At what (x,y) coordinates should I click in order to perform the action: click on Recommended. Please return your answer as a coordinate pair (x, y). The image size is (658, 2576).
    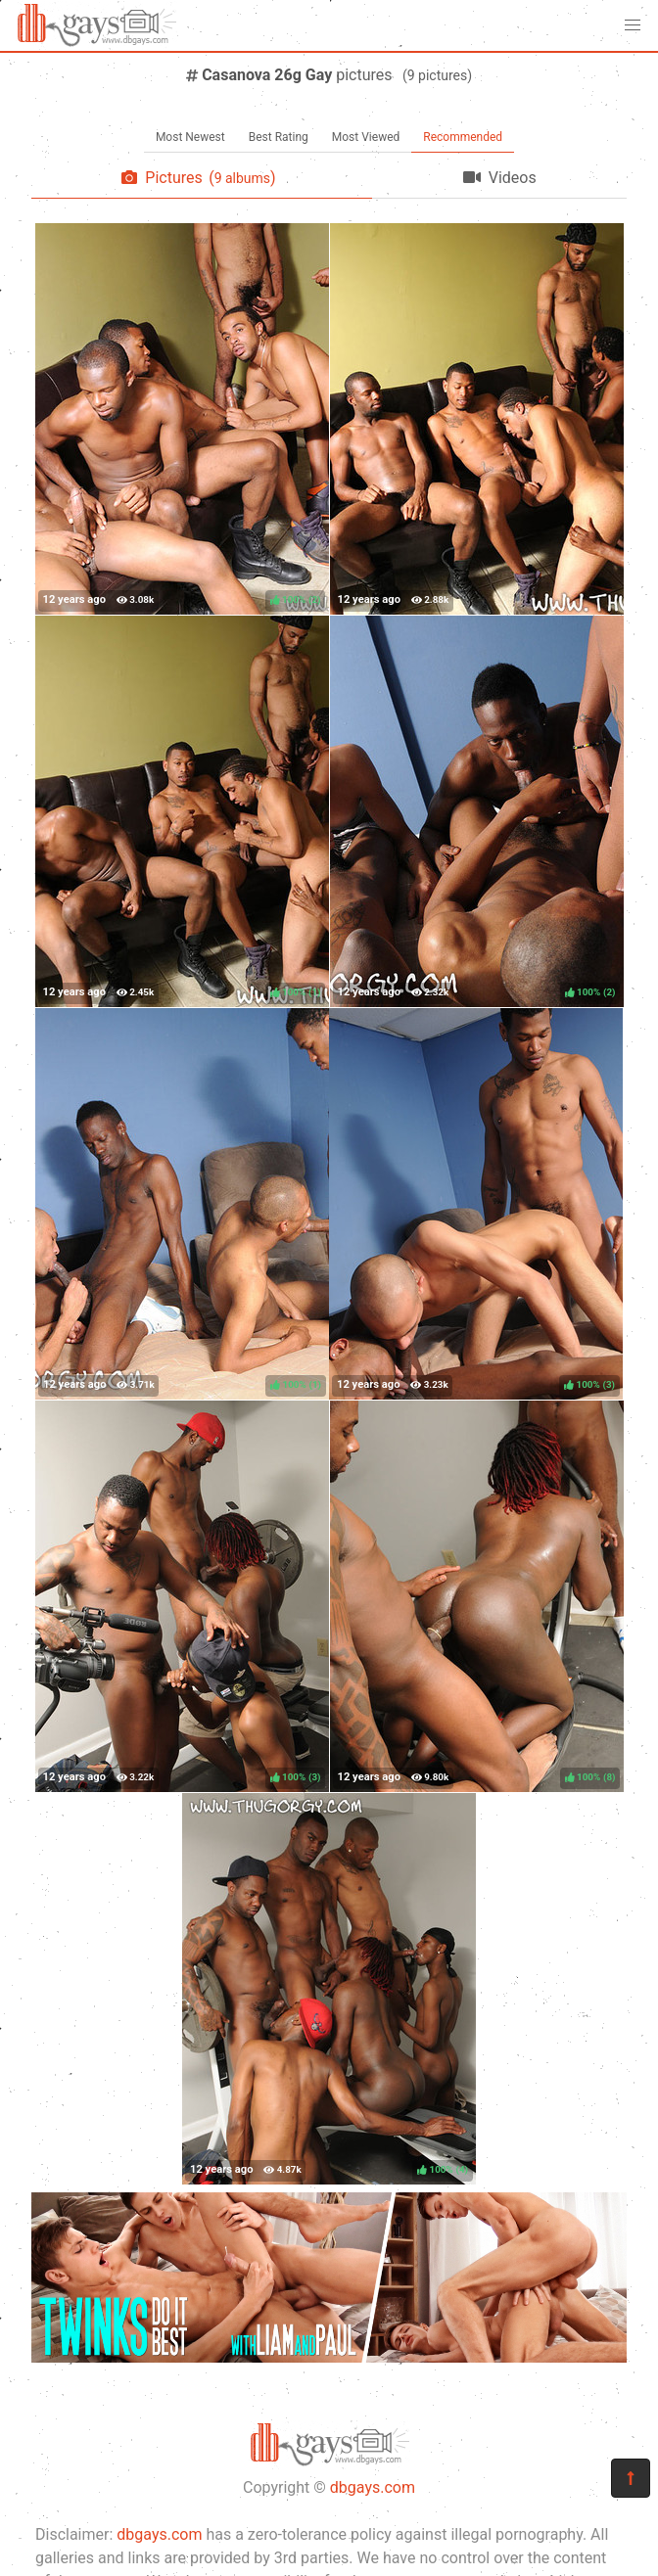
    Looking at the image, I should click on (462, 137).